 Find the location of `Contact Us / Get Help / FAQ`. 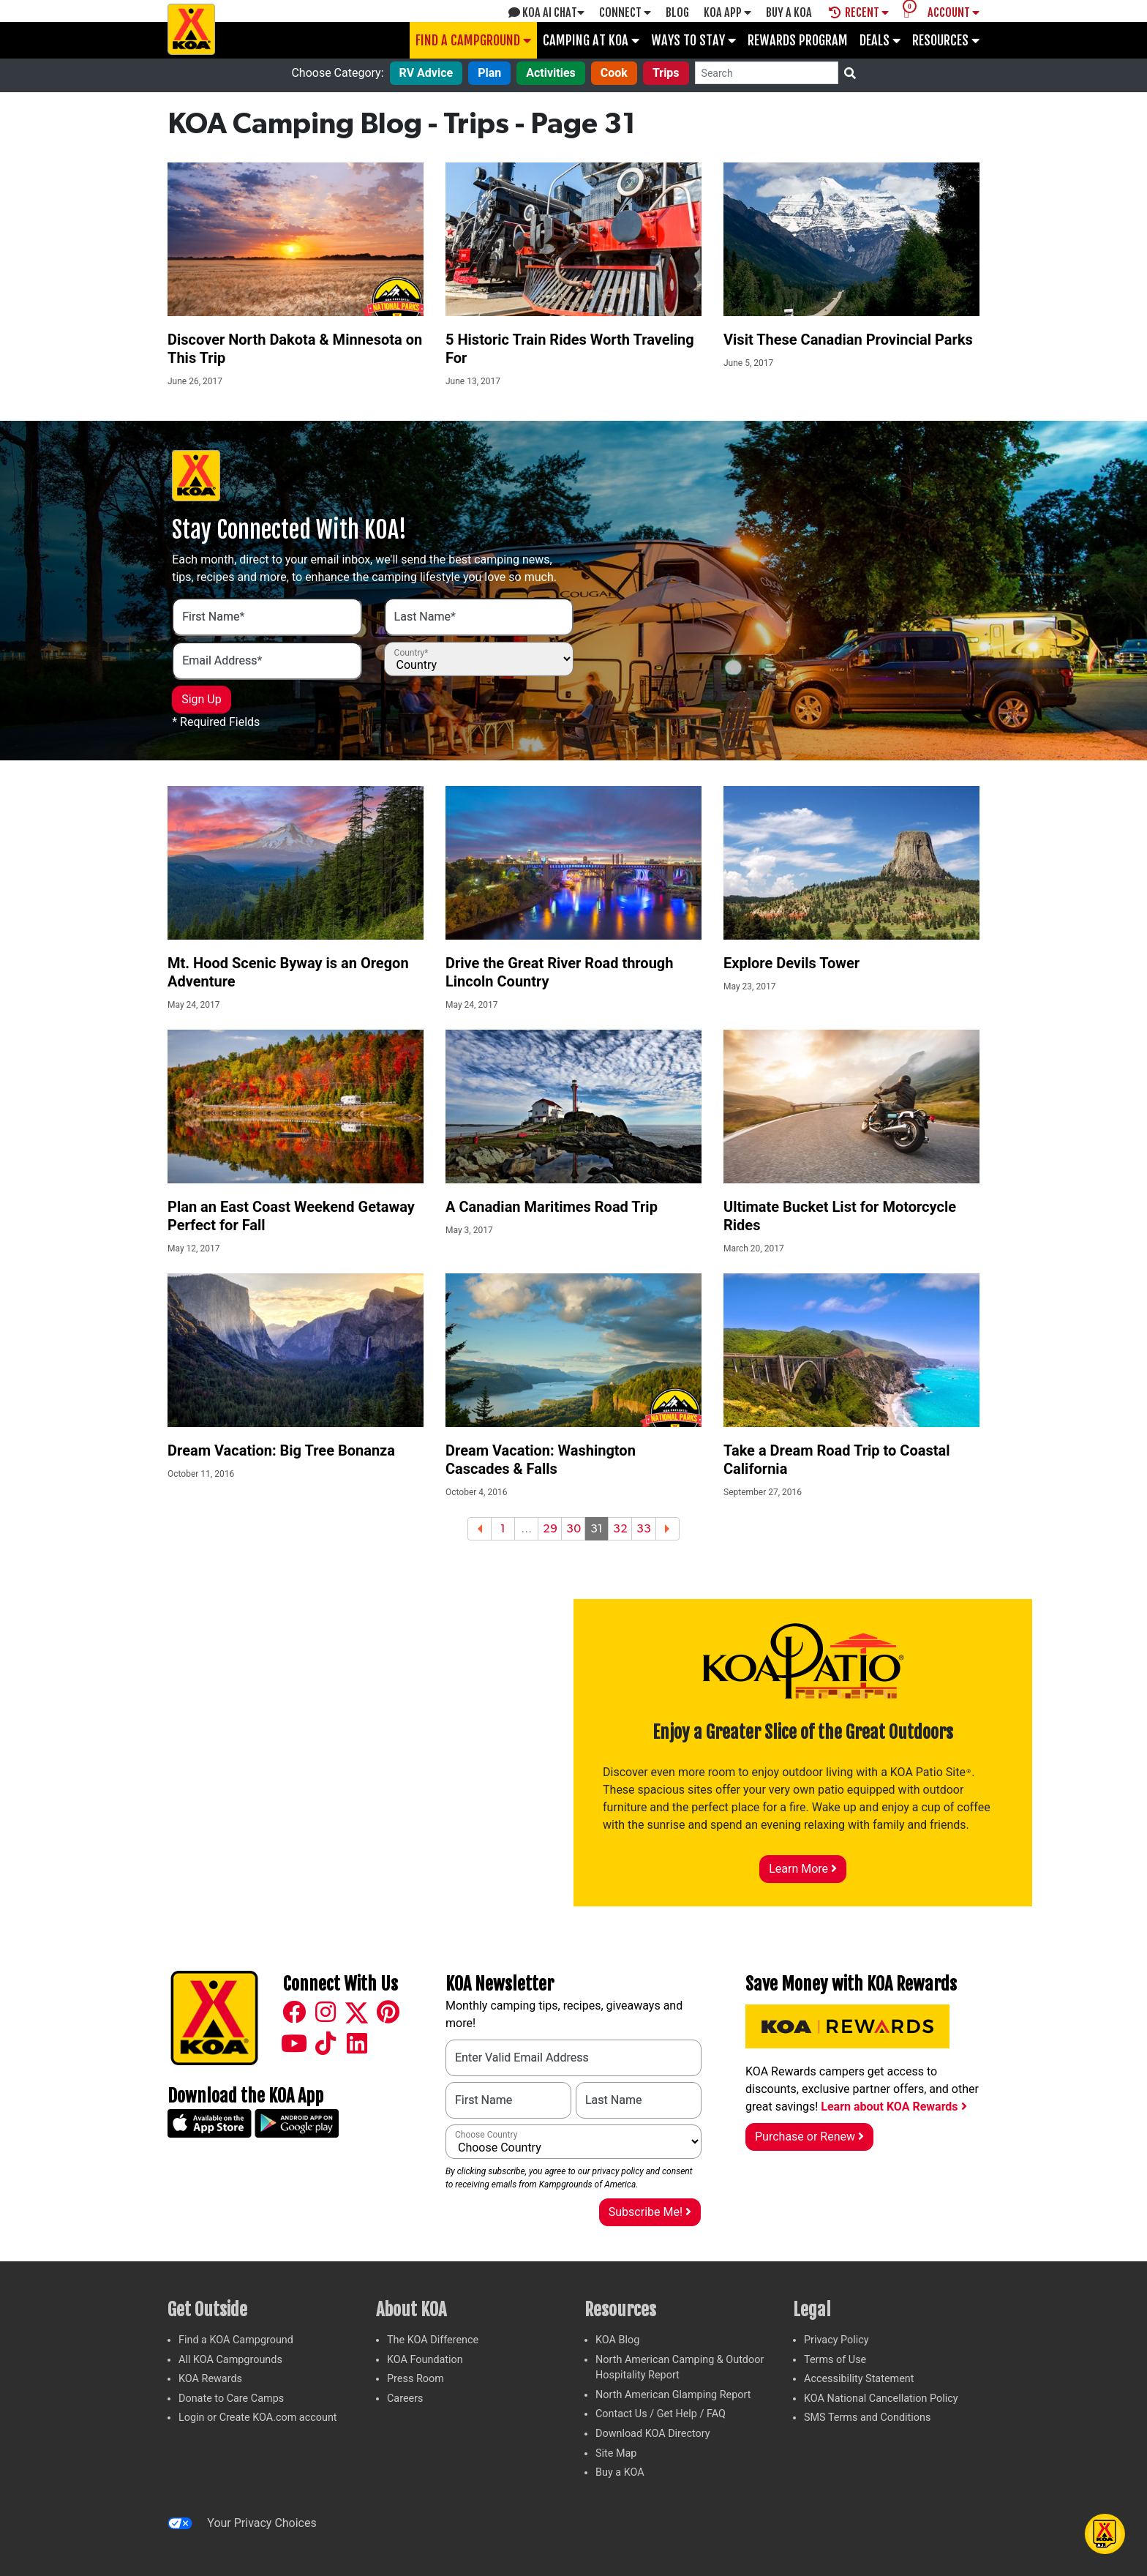

Contact Us / Get Help / FAQ is located at coordinates (660, 2414).